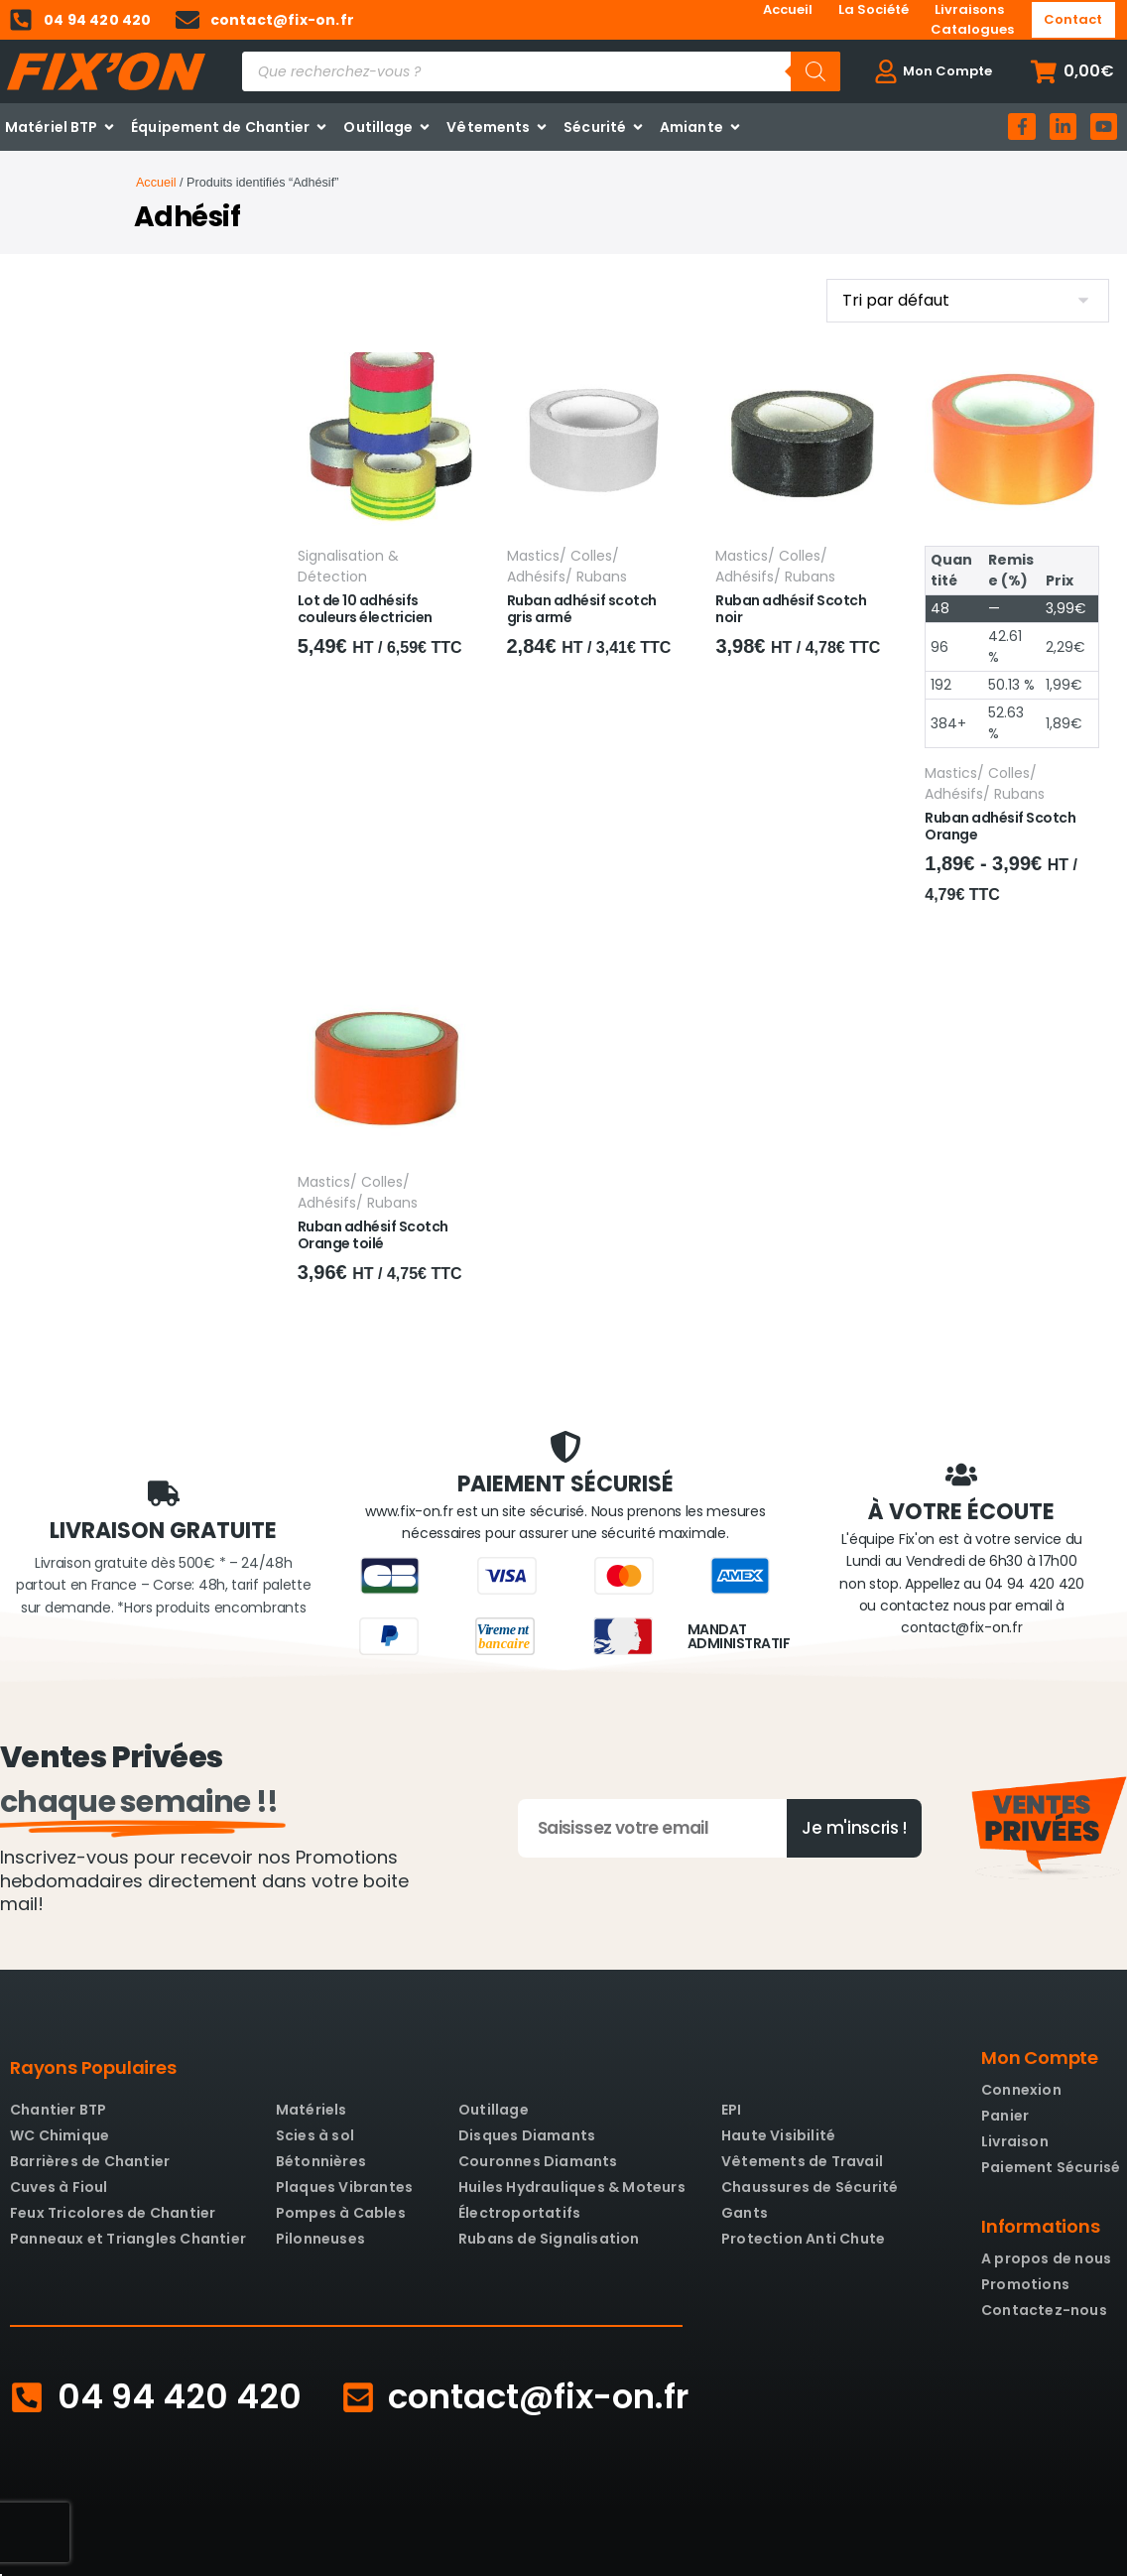 This screenshot has width=1127, height=2576. I want to click on [Commande], so click(967, 300).